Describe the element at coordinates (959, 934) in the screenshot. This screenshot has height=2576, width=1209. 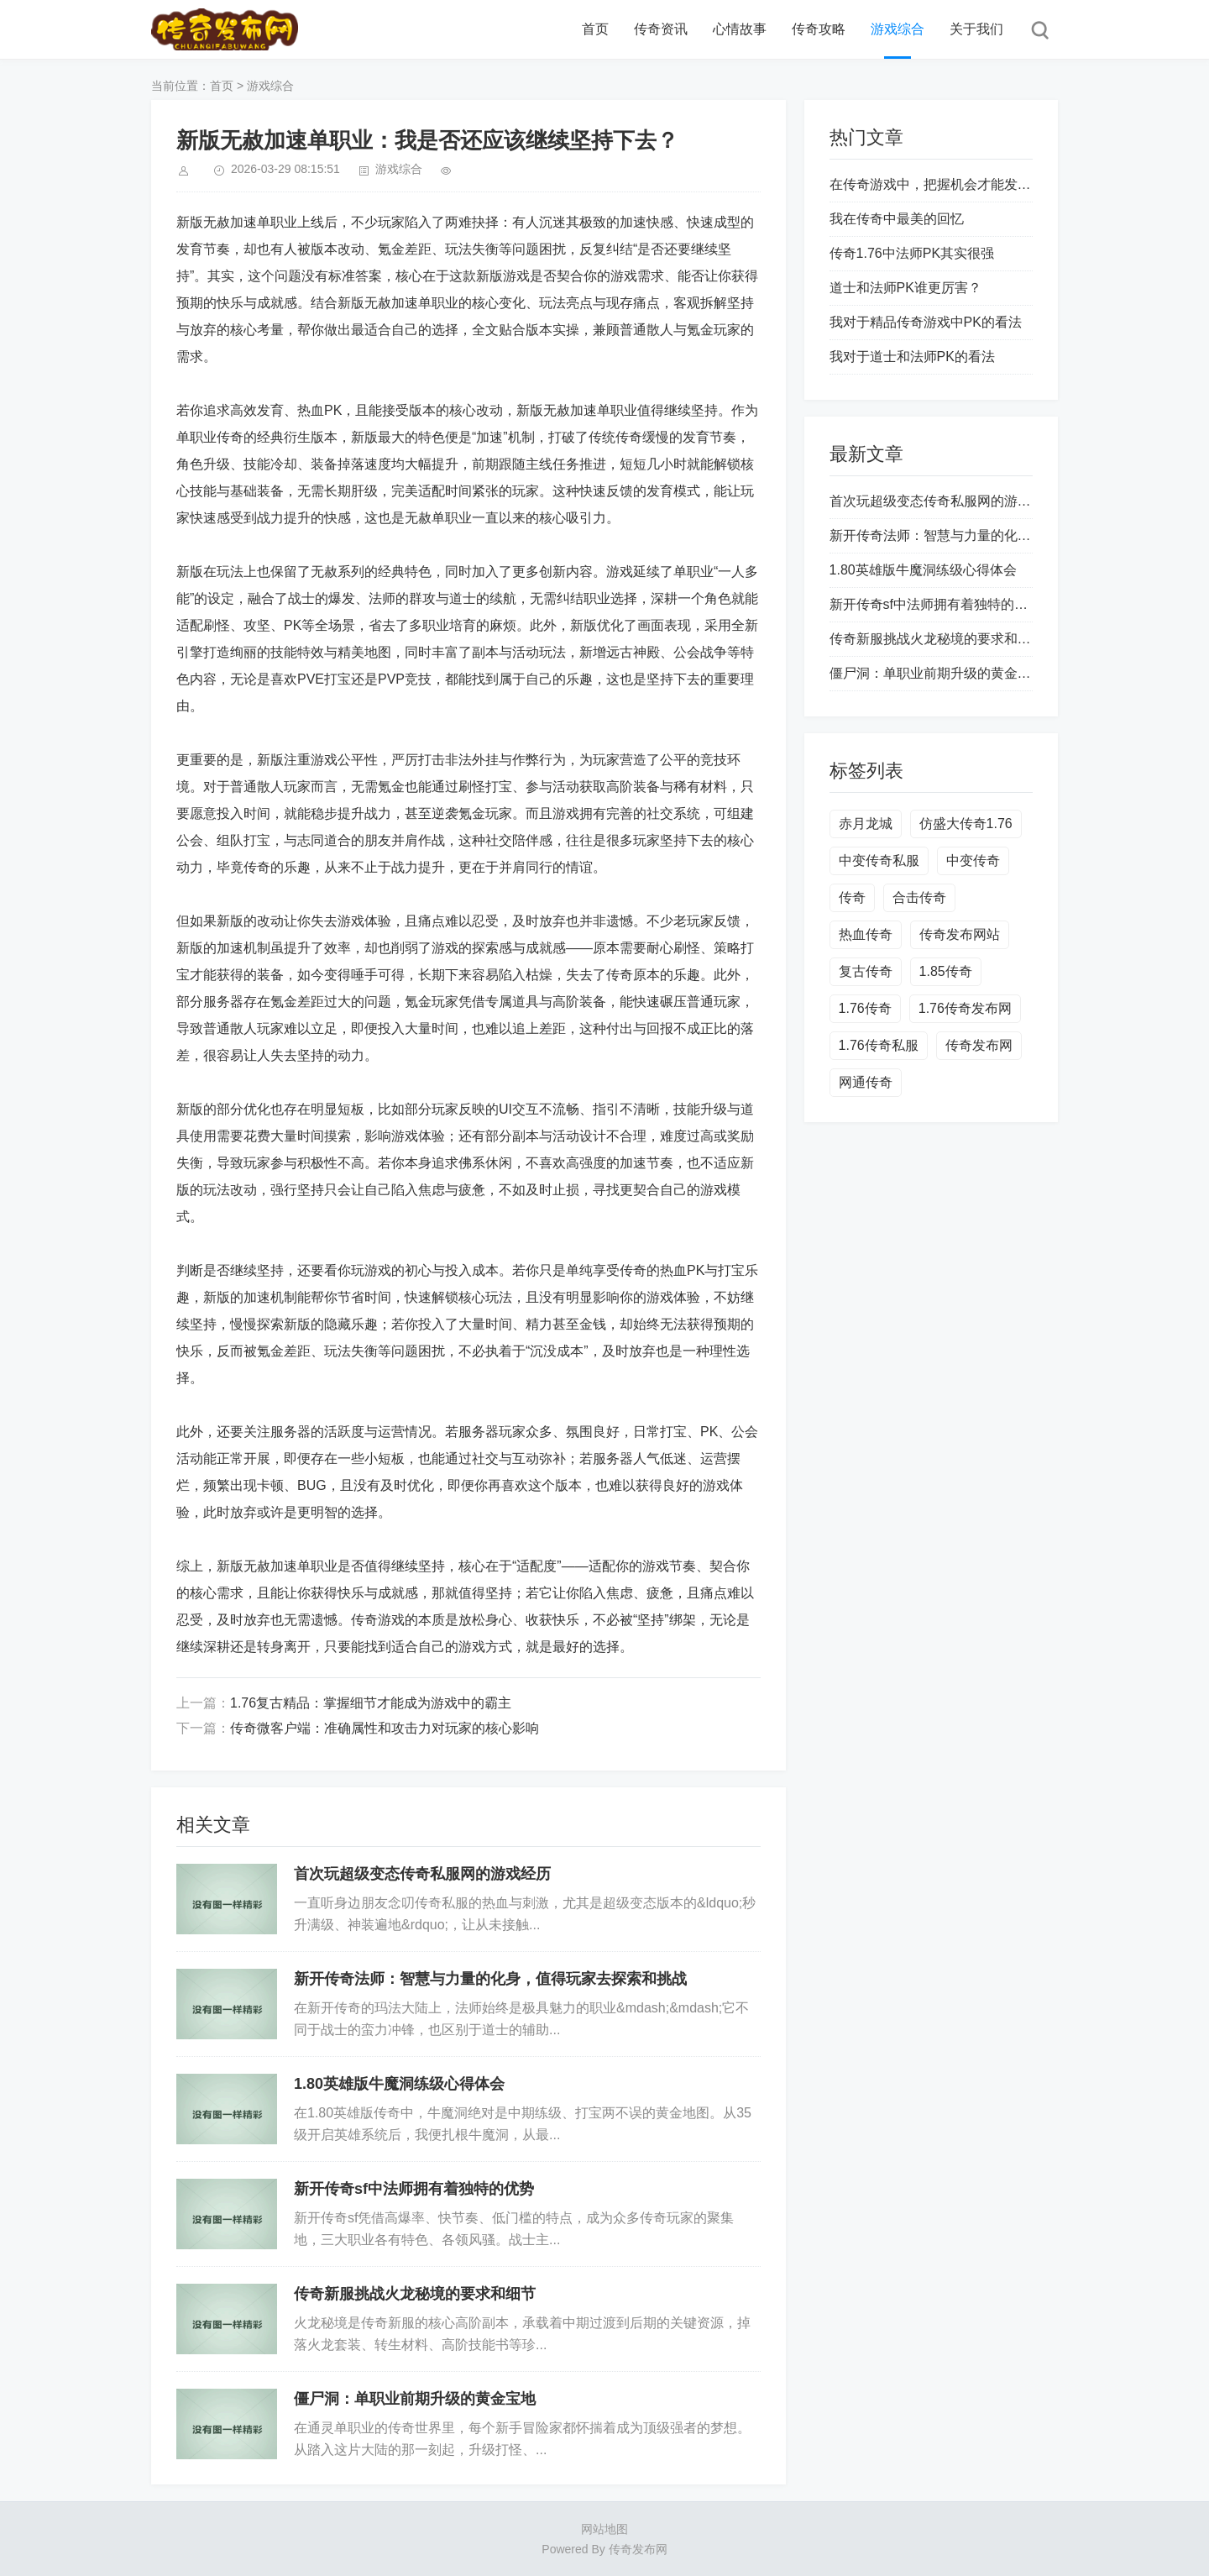
I see `传奇发布网站` at that location.